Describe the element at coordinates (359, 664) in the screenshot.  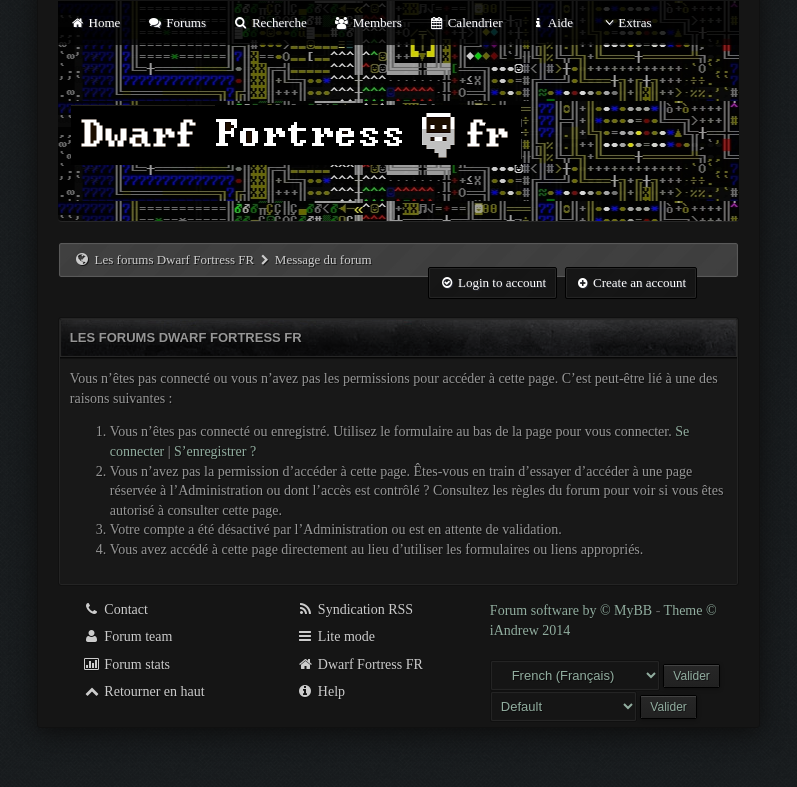
I see `Dwarf Fortress FR` at that location.